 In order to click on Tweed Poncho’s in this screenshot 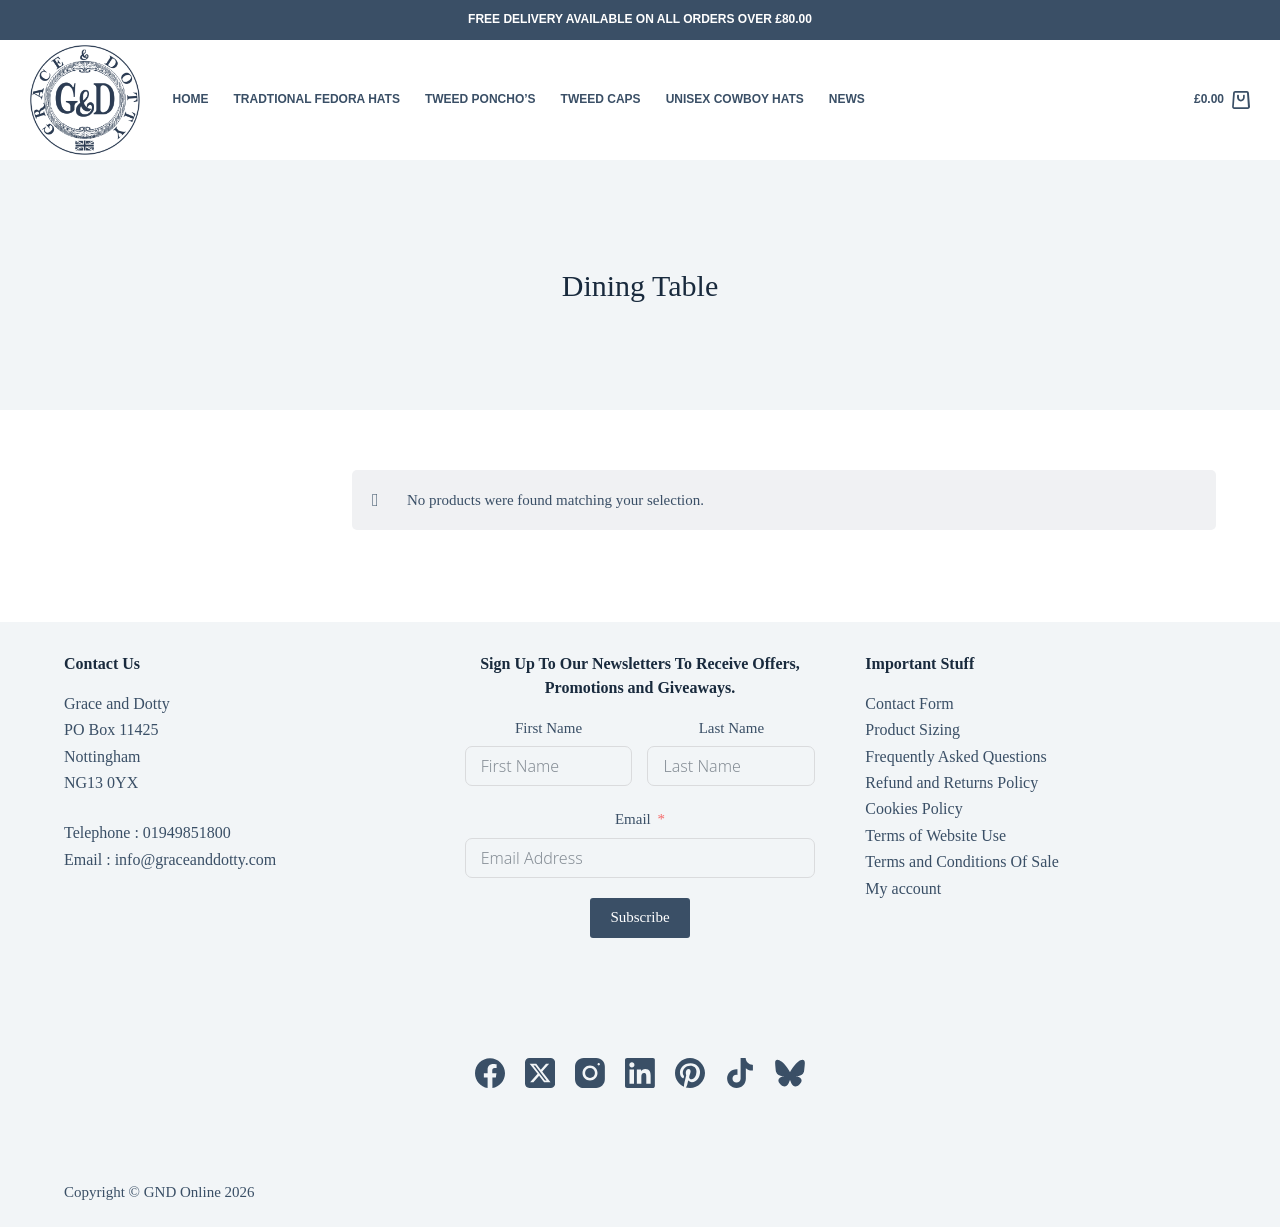, I will do `click(480, 99)`.